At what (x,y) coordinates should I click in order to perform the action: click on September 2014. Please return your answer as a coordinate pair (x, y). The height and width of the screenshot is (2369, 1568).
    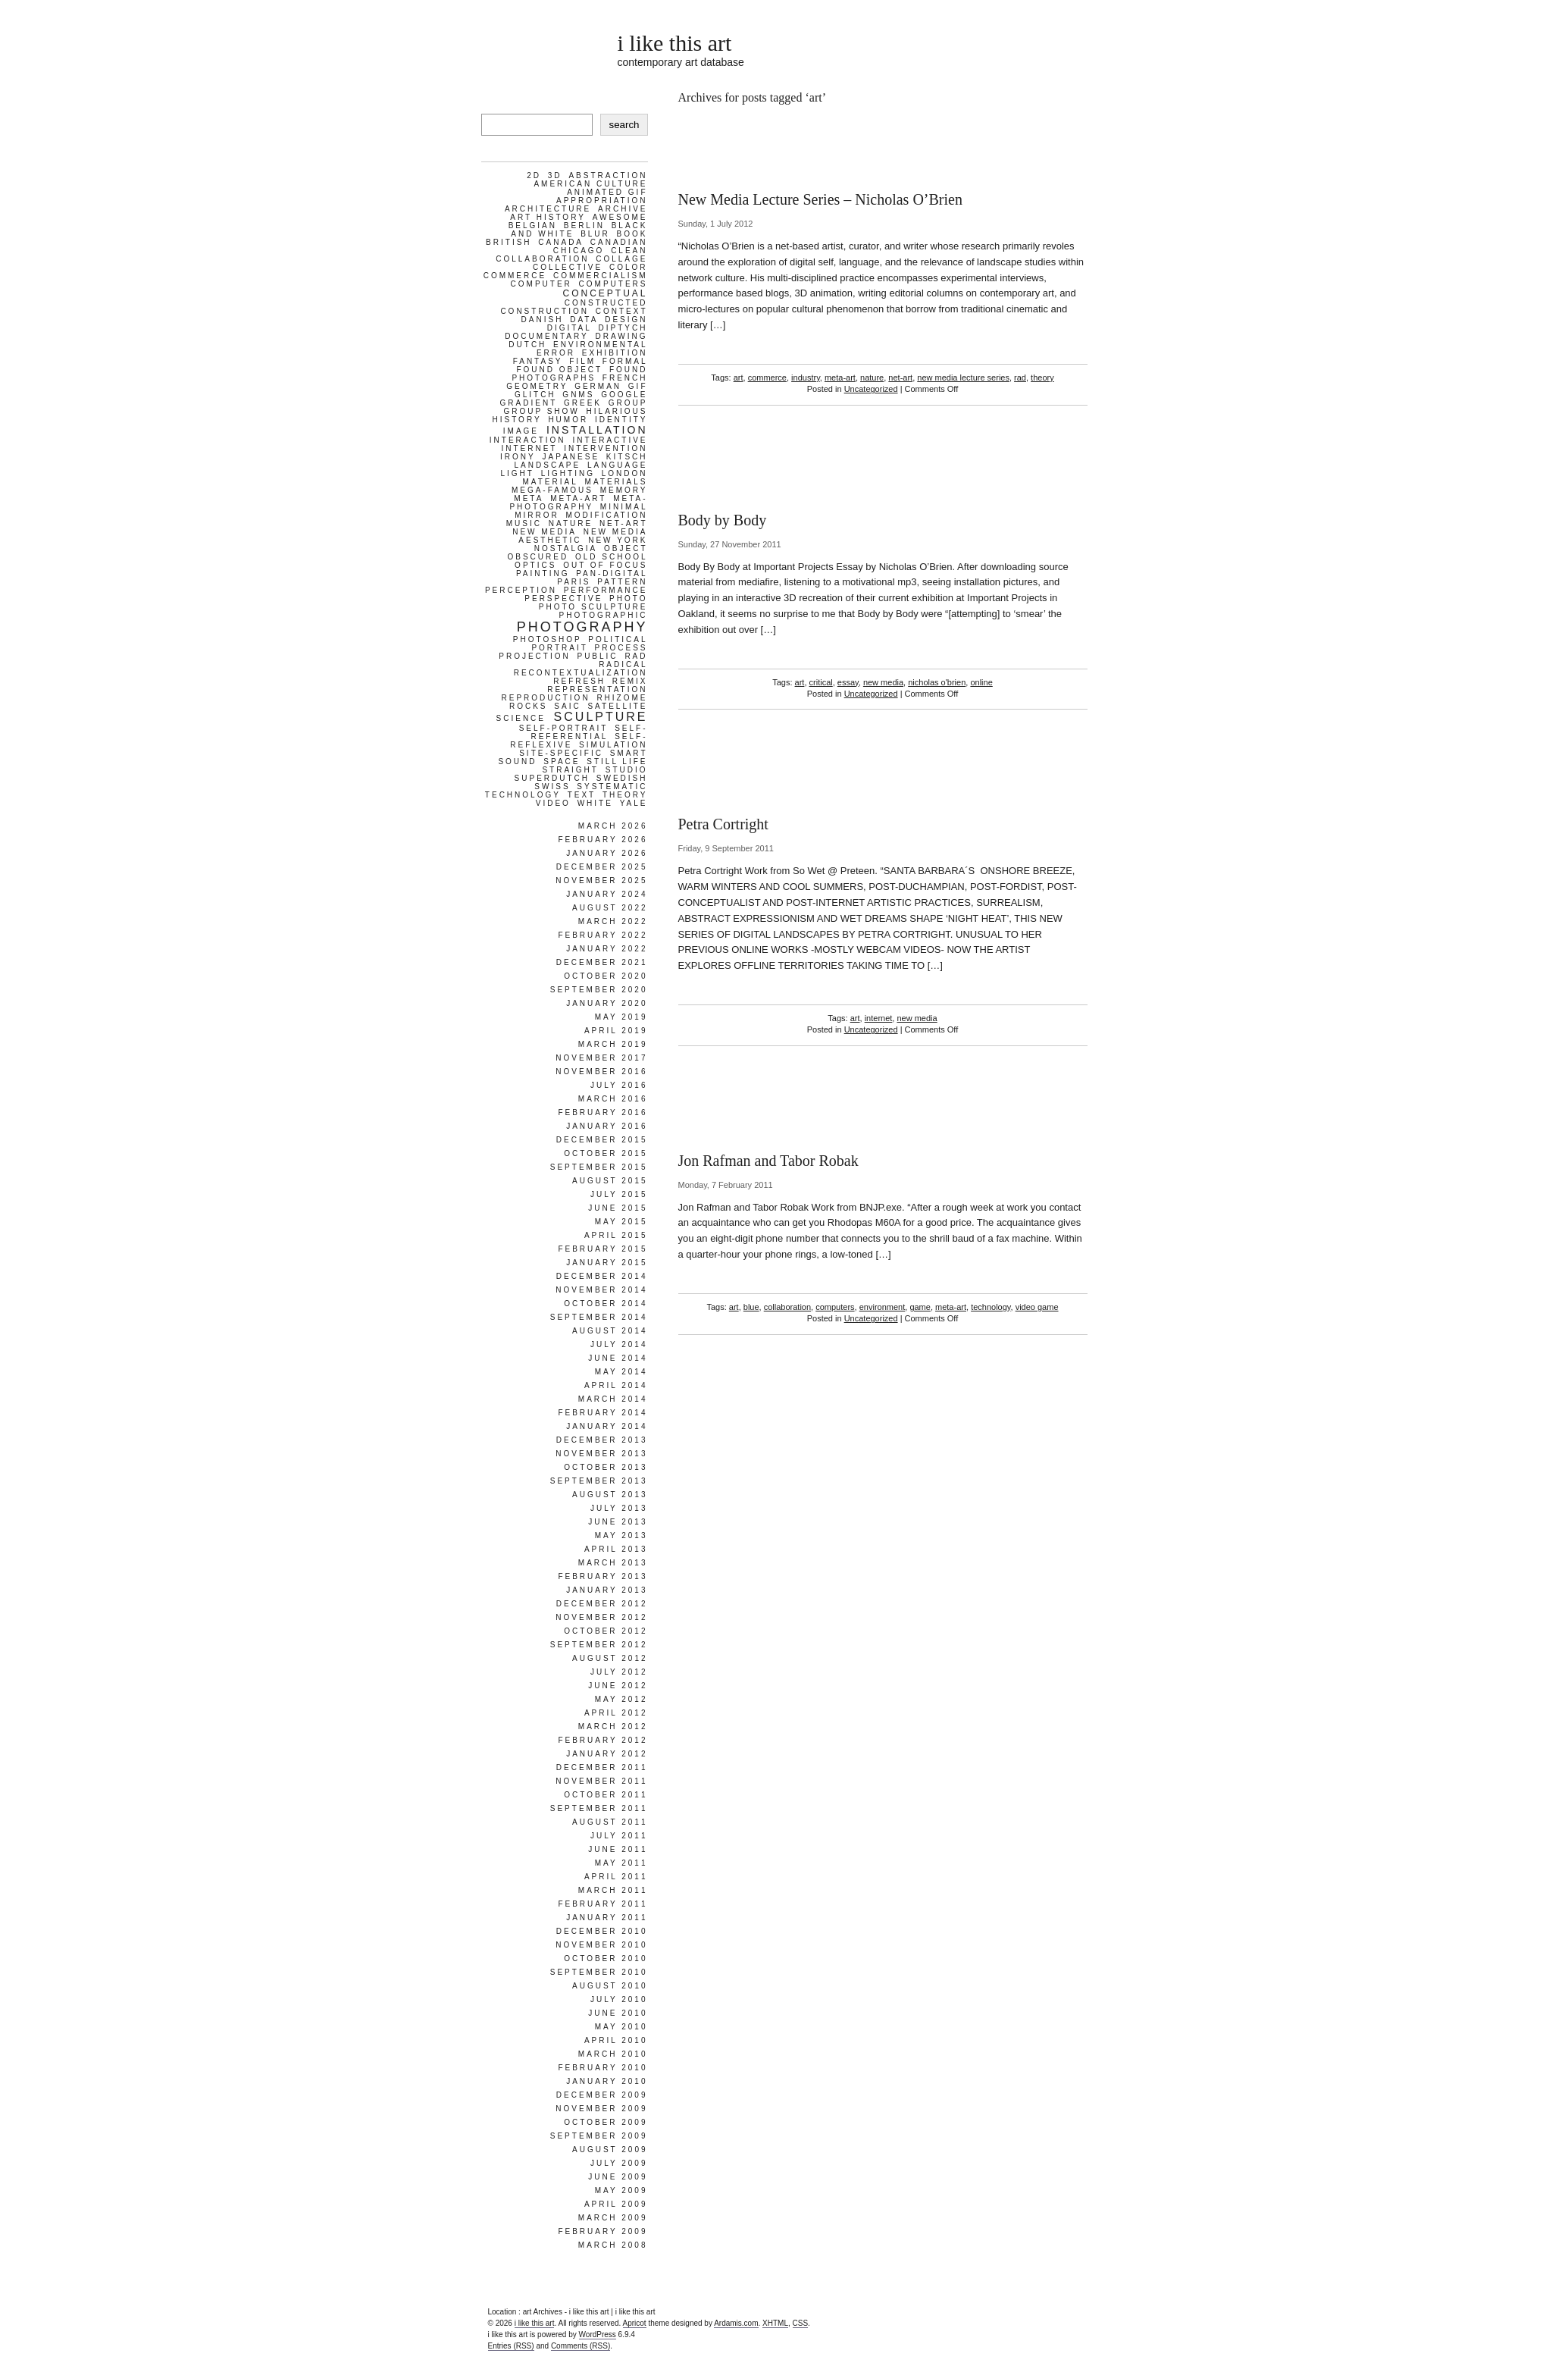
    Looking at the image, I should click on (599, 1317).